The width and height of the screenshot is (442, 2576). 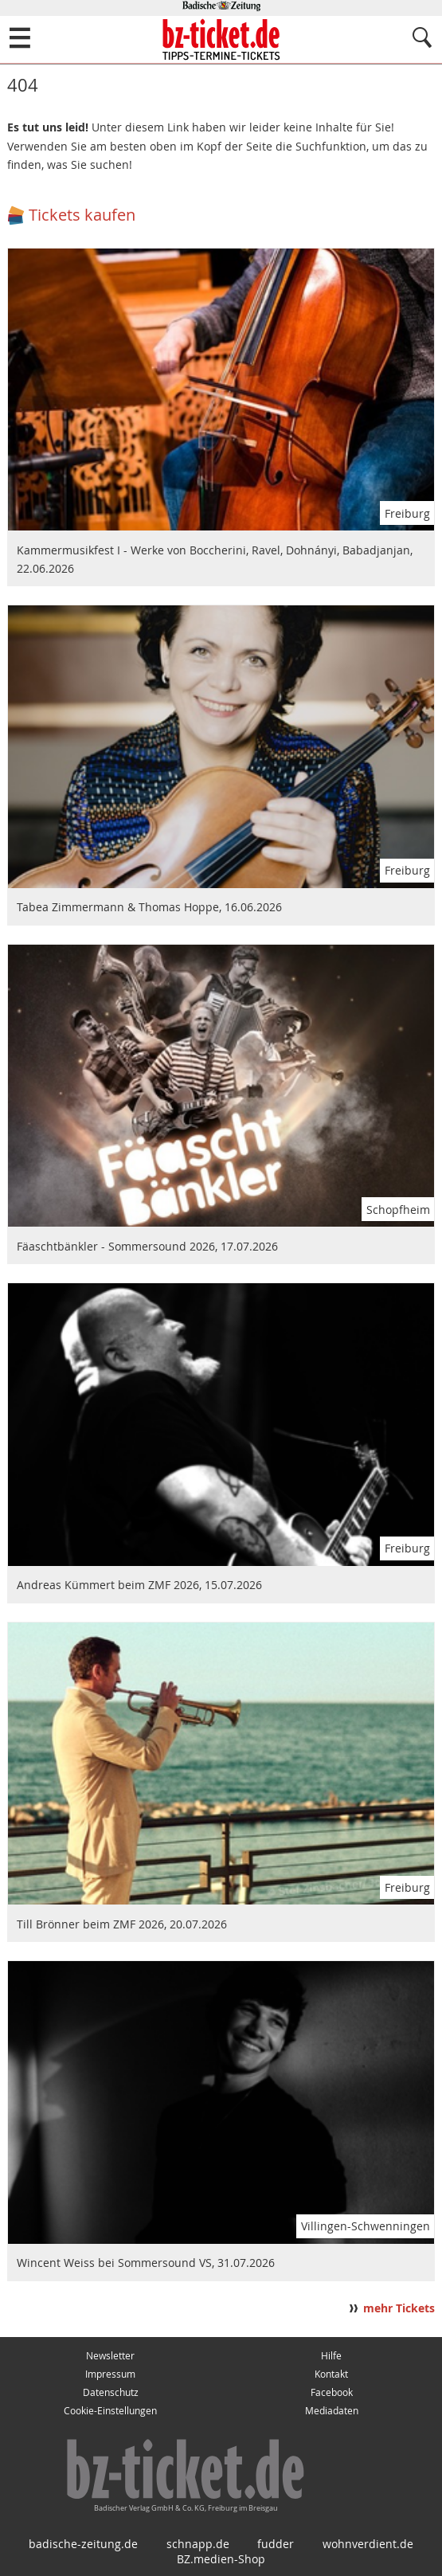 I want to click on BZ.medien-Shop, so click(x=221, y=2558).